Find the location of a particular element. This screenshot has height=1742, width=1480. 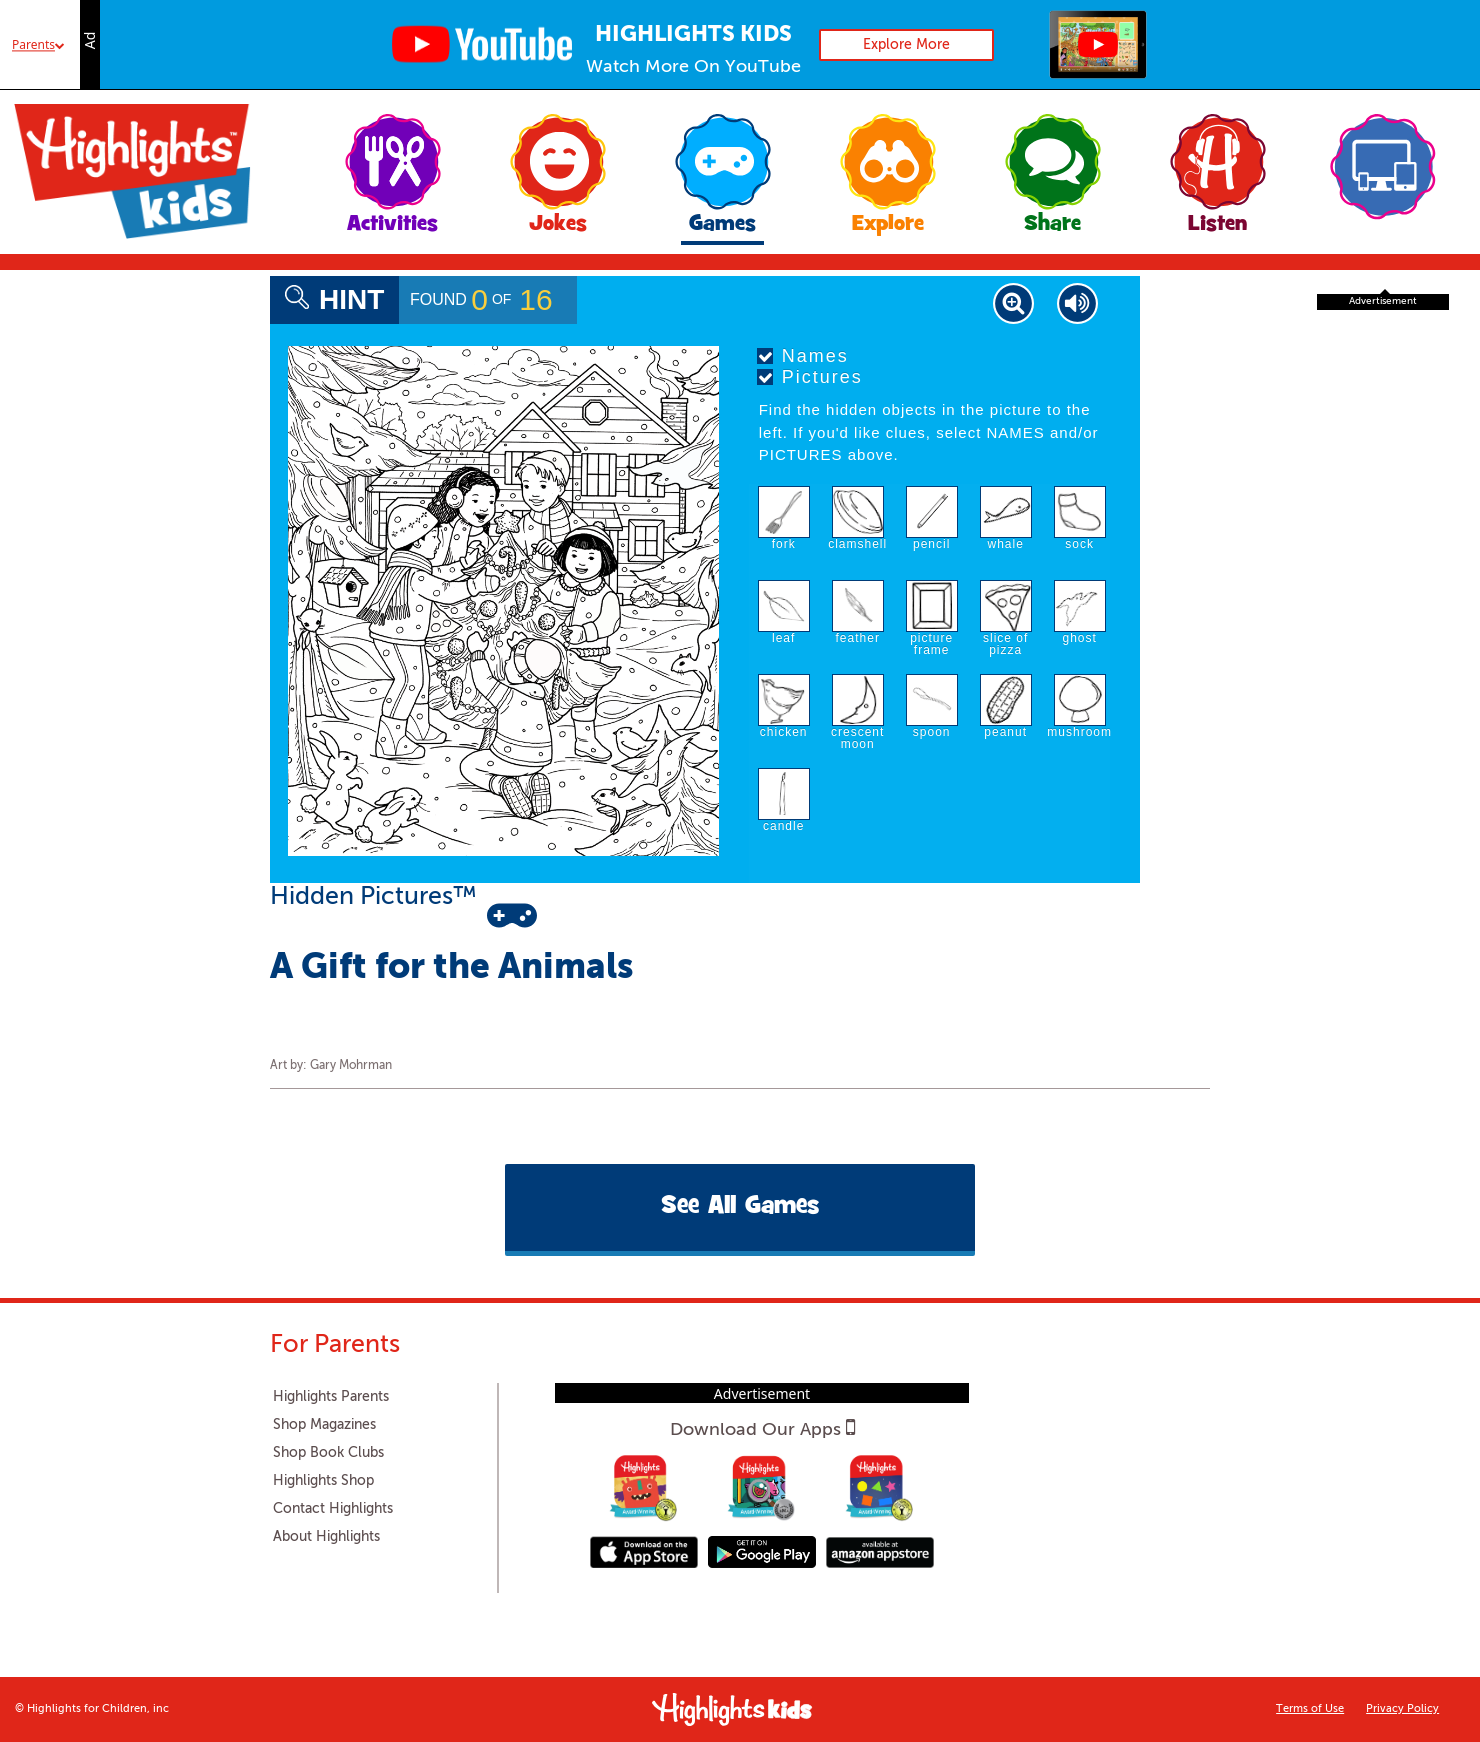

Explore More is located at coordinates (906, 45).